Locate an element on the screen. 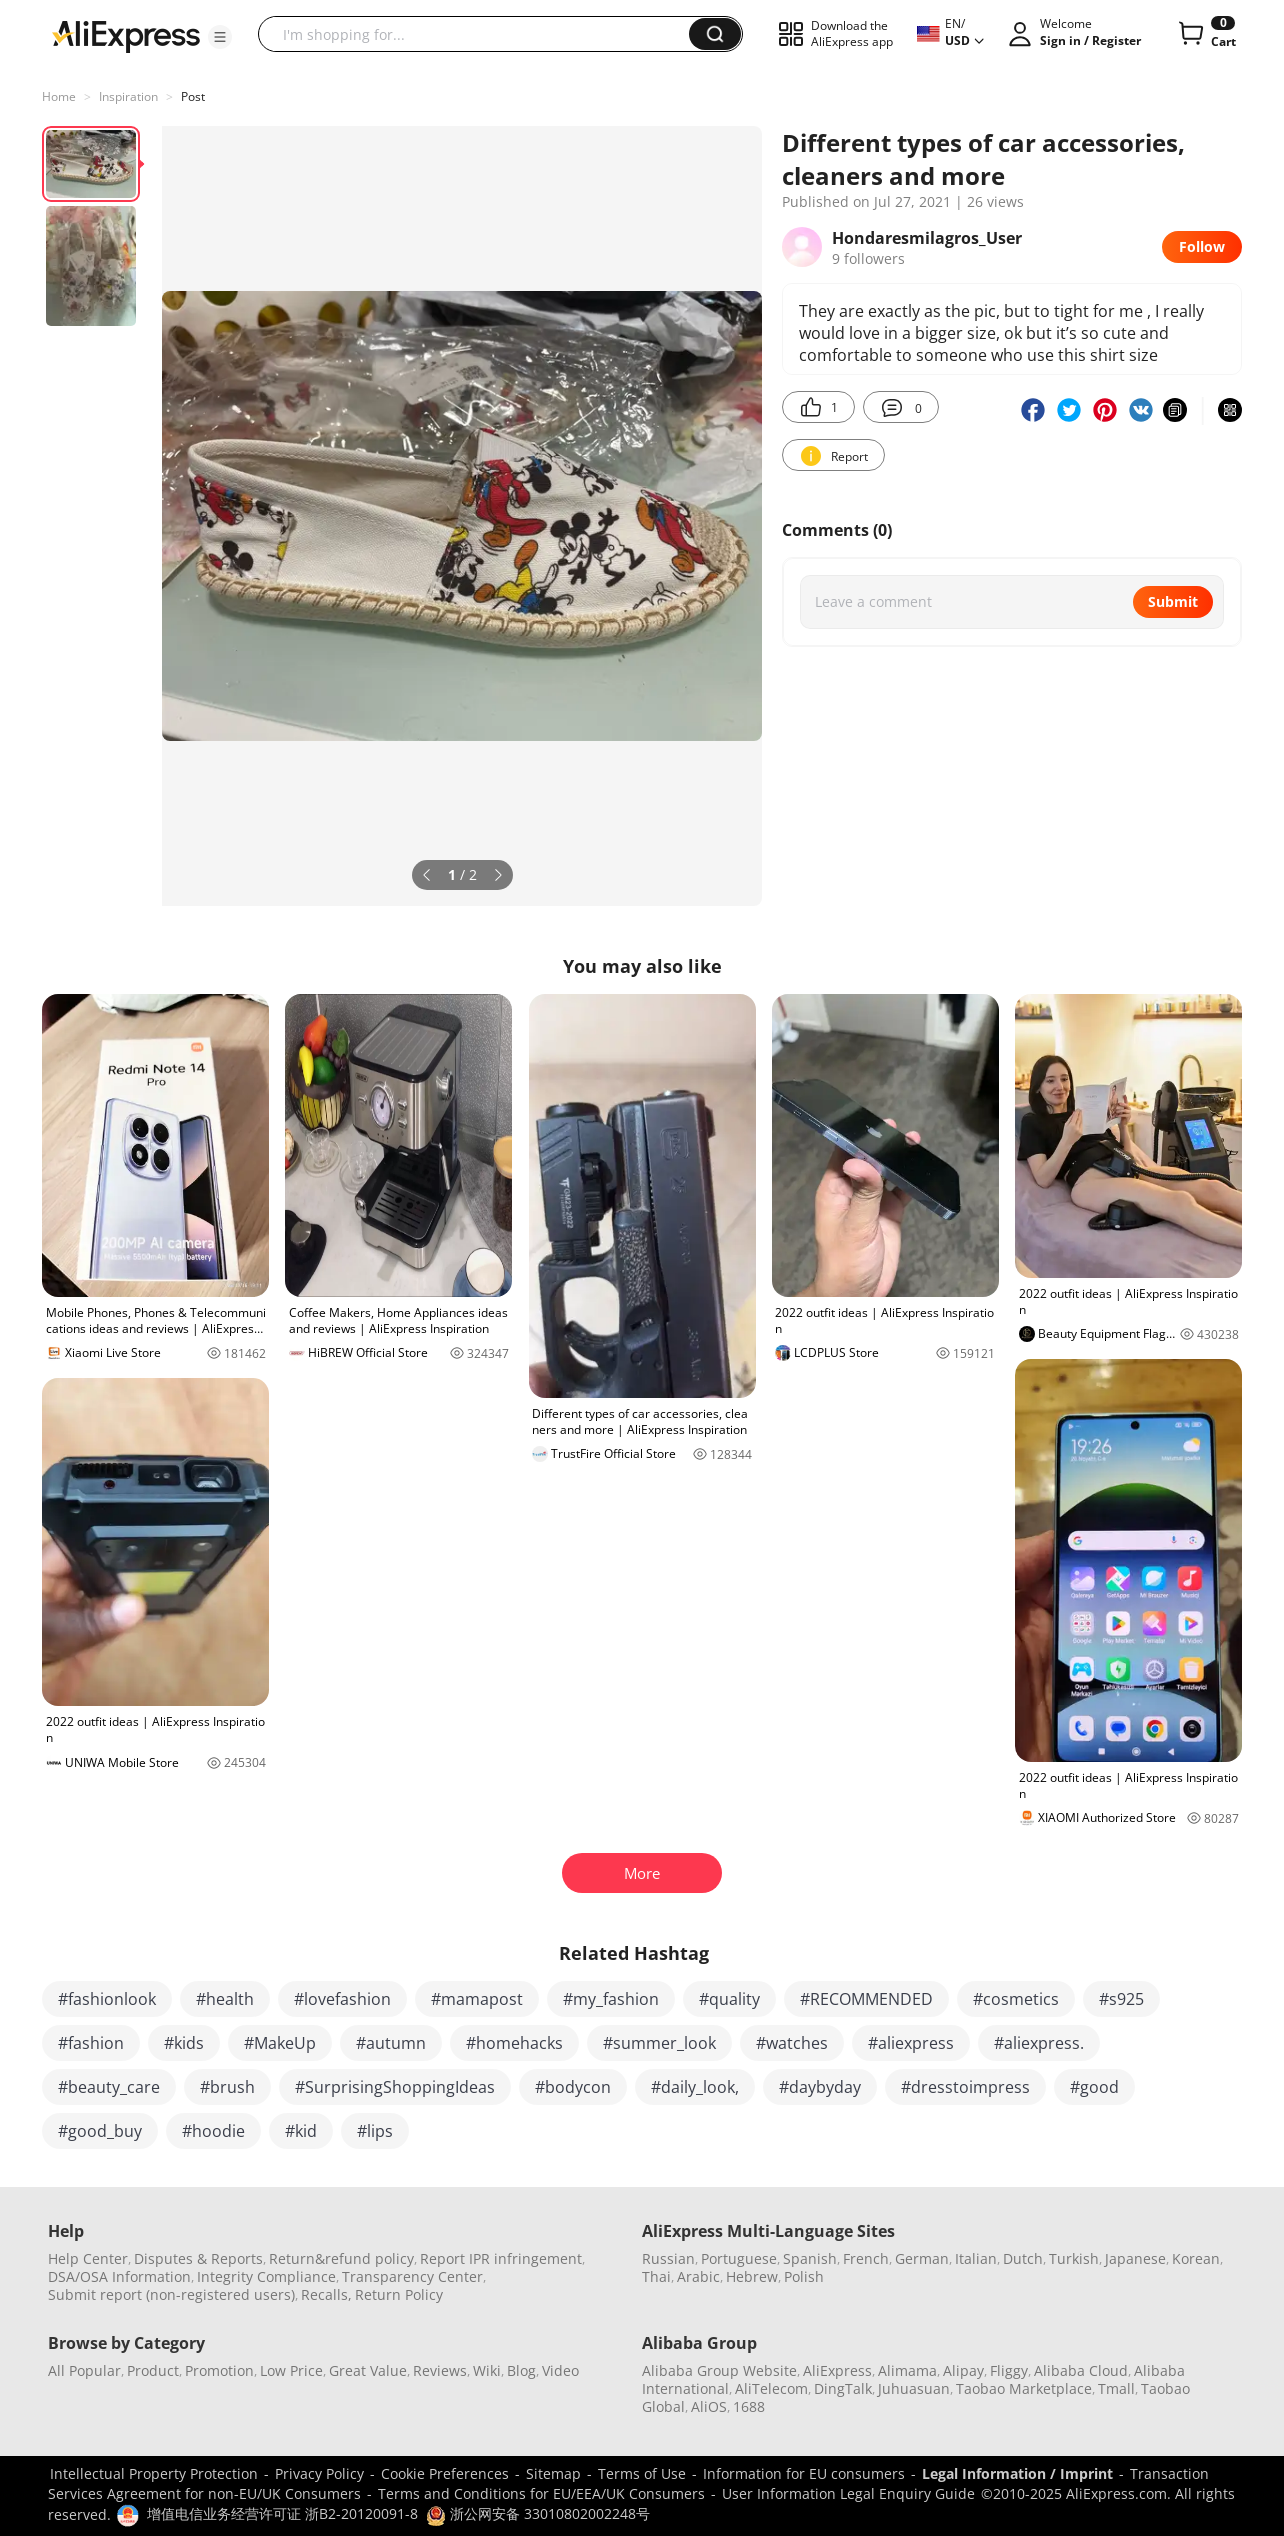 Image resolution: width=1284 pixels, height=2536 pixels. Information for EU consumers is located at coordinates (804, 2473).